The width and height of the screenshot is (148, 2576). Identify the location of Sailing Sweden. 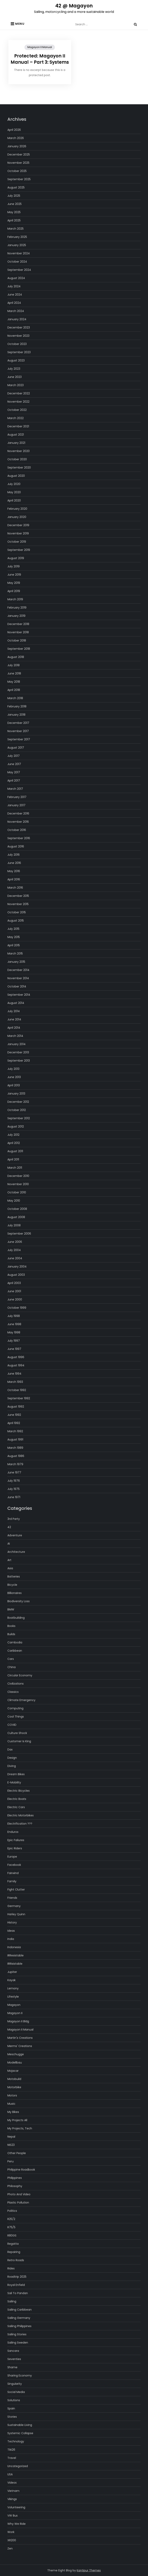
(17, 2343).